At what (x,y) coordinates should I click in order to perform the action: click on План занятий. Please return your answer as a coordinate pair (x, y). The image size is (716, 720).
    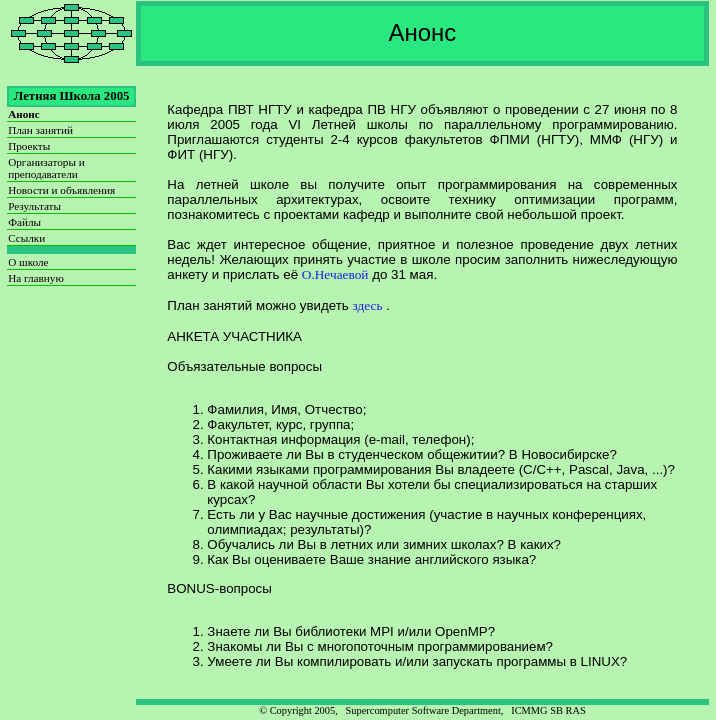
    Looking at the image, I should click on (40, 130).